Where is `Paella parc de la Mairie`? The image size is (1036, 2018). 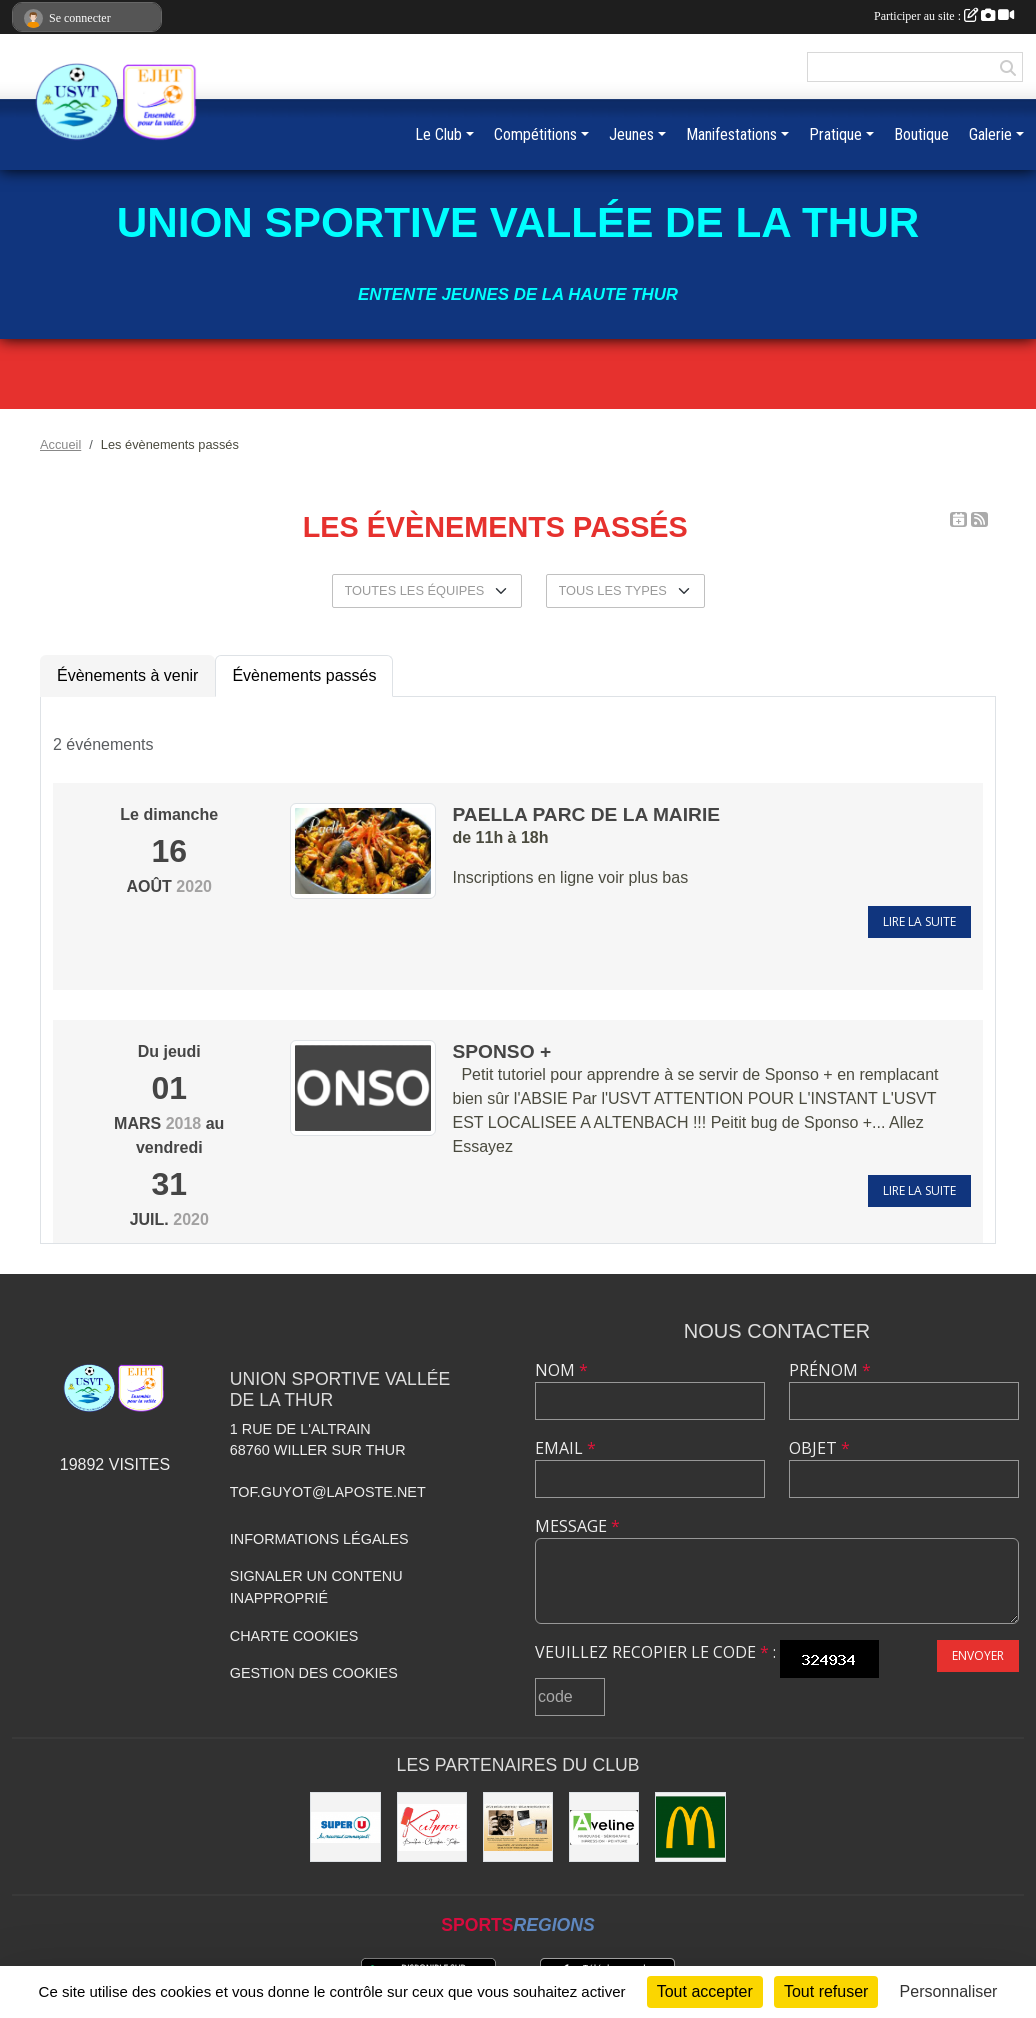
Paella parc de la Mairie is located at coordinates (586, 814).